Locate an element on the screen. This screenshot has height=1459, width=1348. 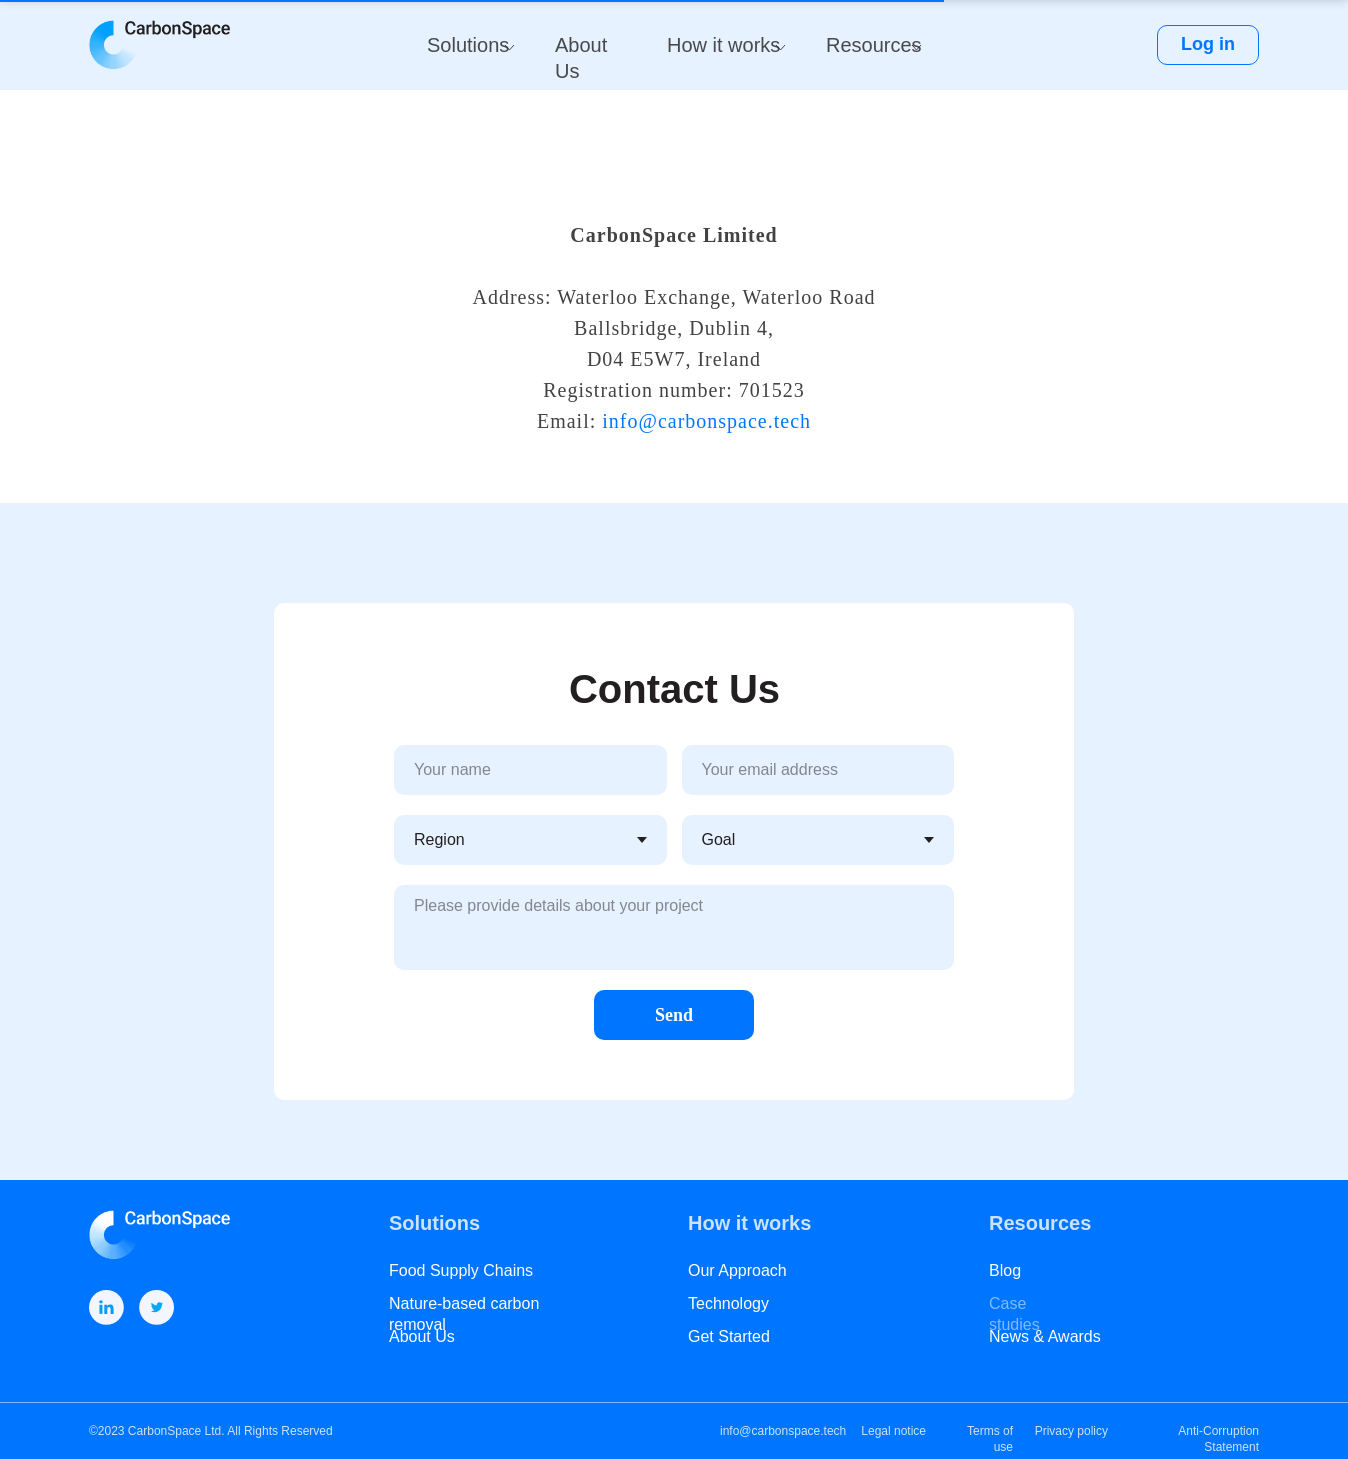
Technology is located at coordinates (728, 1303).